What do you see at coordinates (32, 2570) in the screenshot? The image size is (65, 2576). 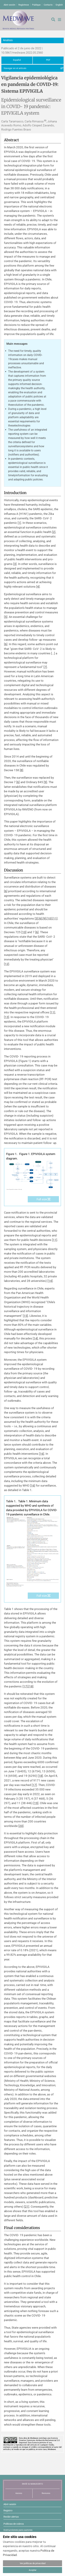 I see `Aceptar` at bounding box center [32, 2570].